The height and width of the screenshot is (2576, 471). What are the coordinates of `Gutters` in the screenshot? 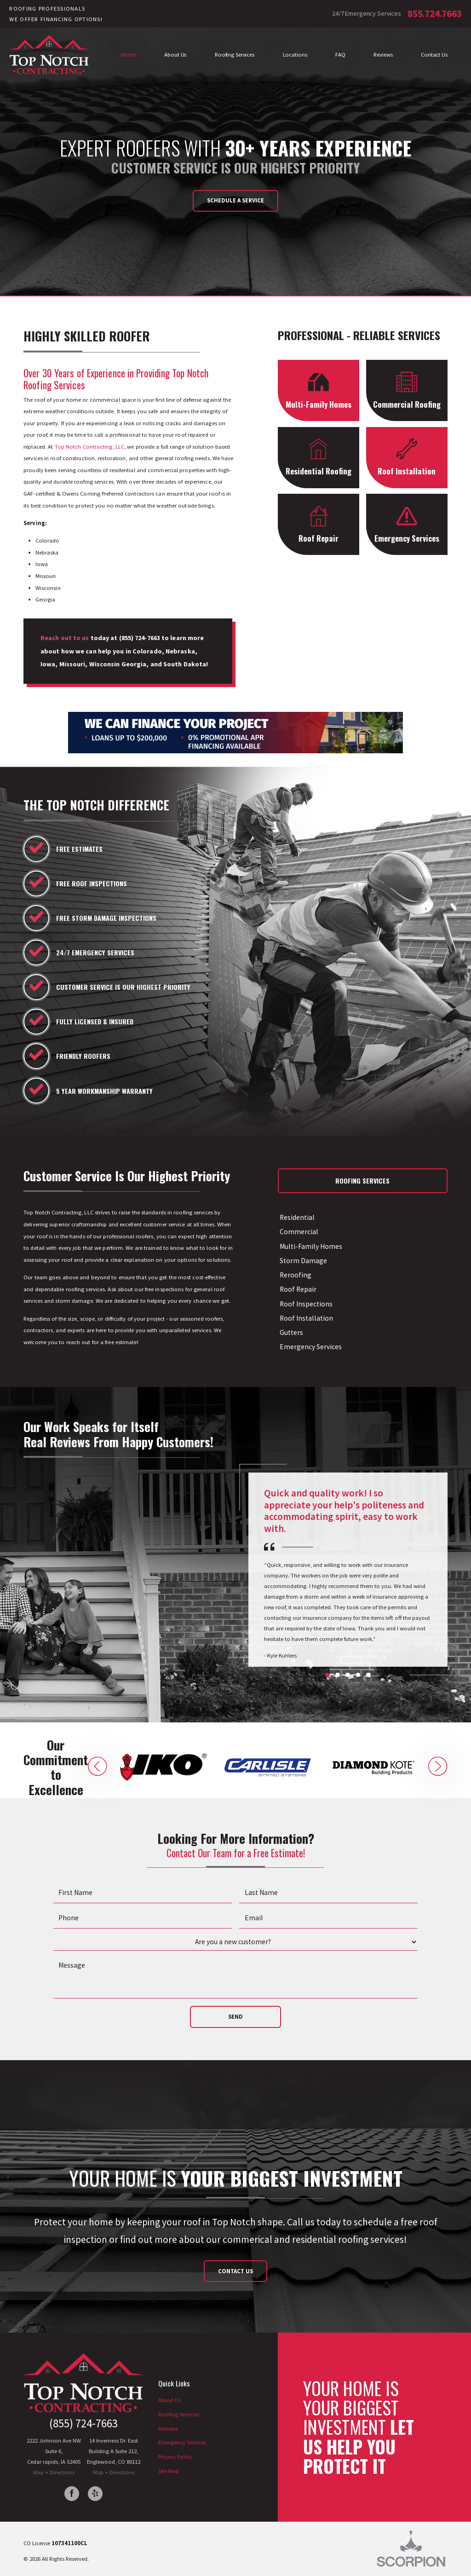 It's located at (290, 1332).